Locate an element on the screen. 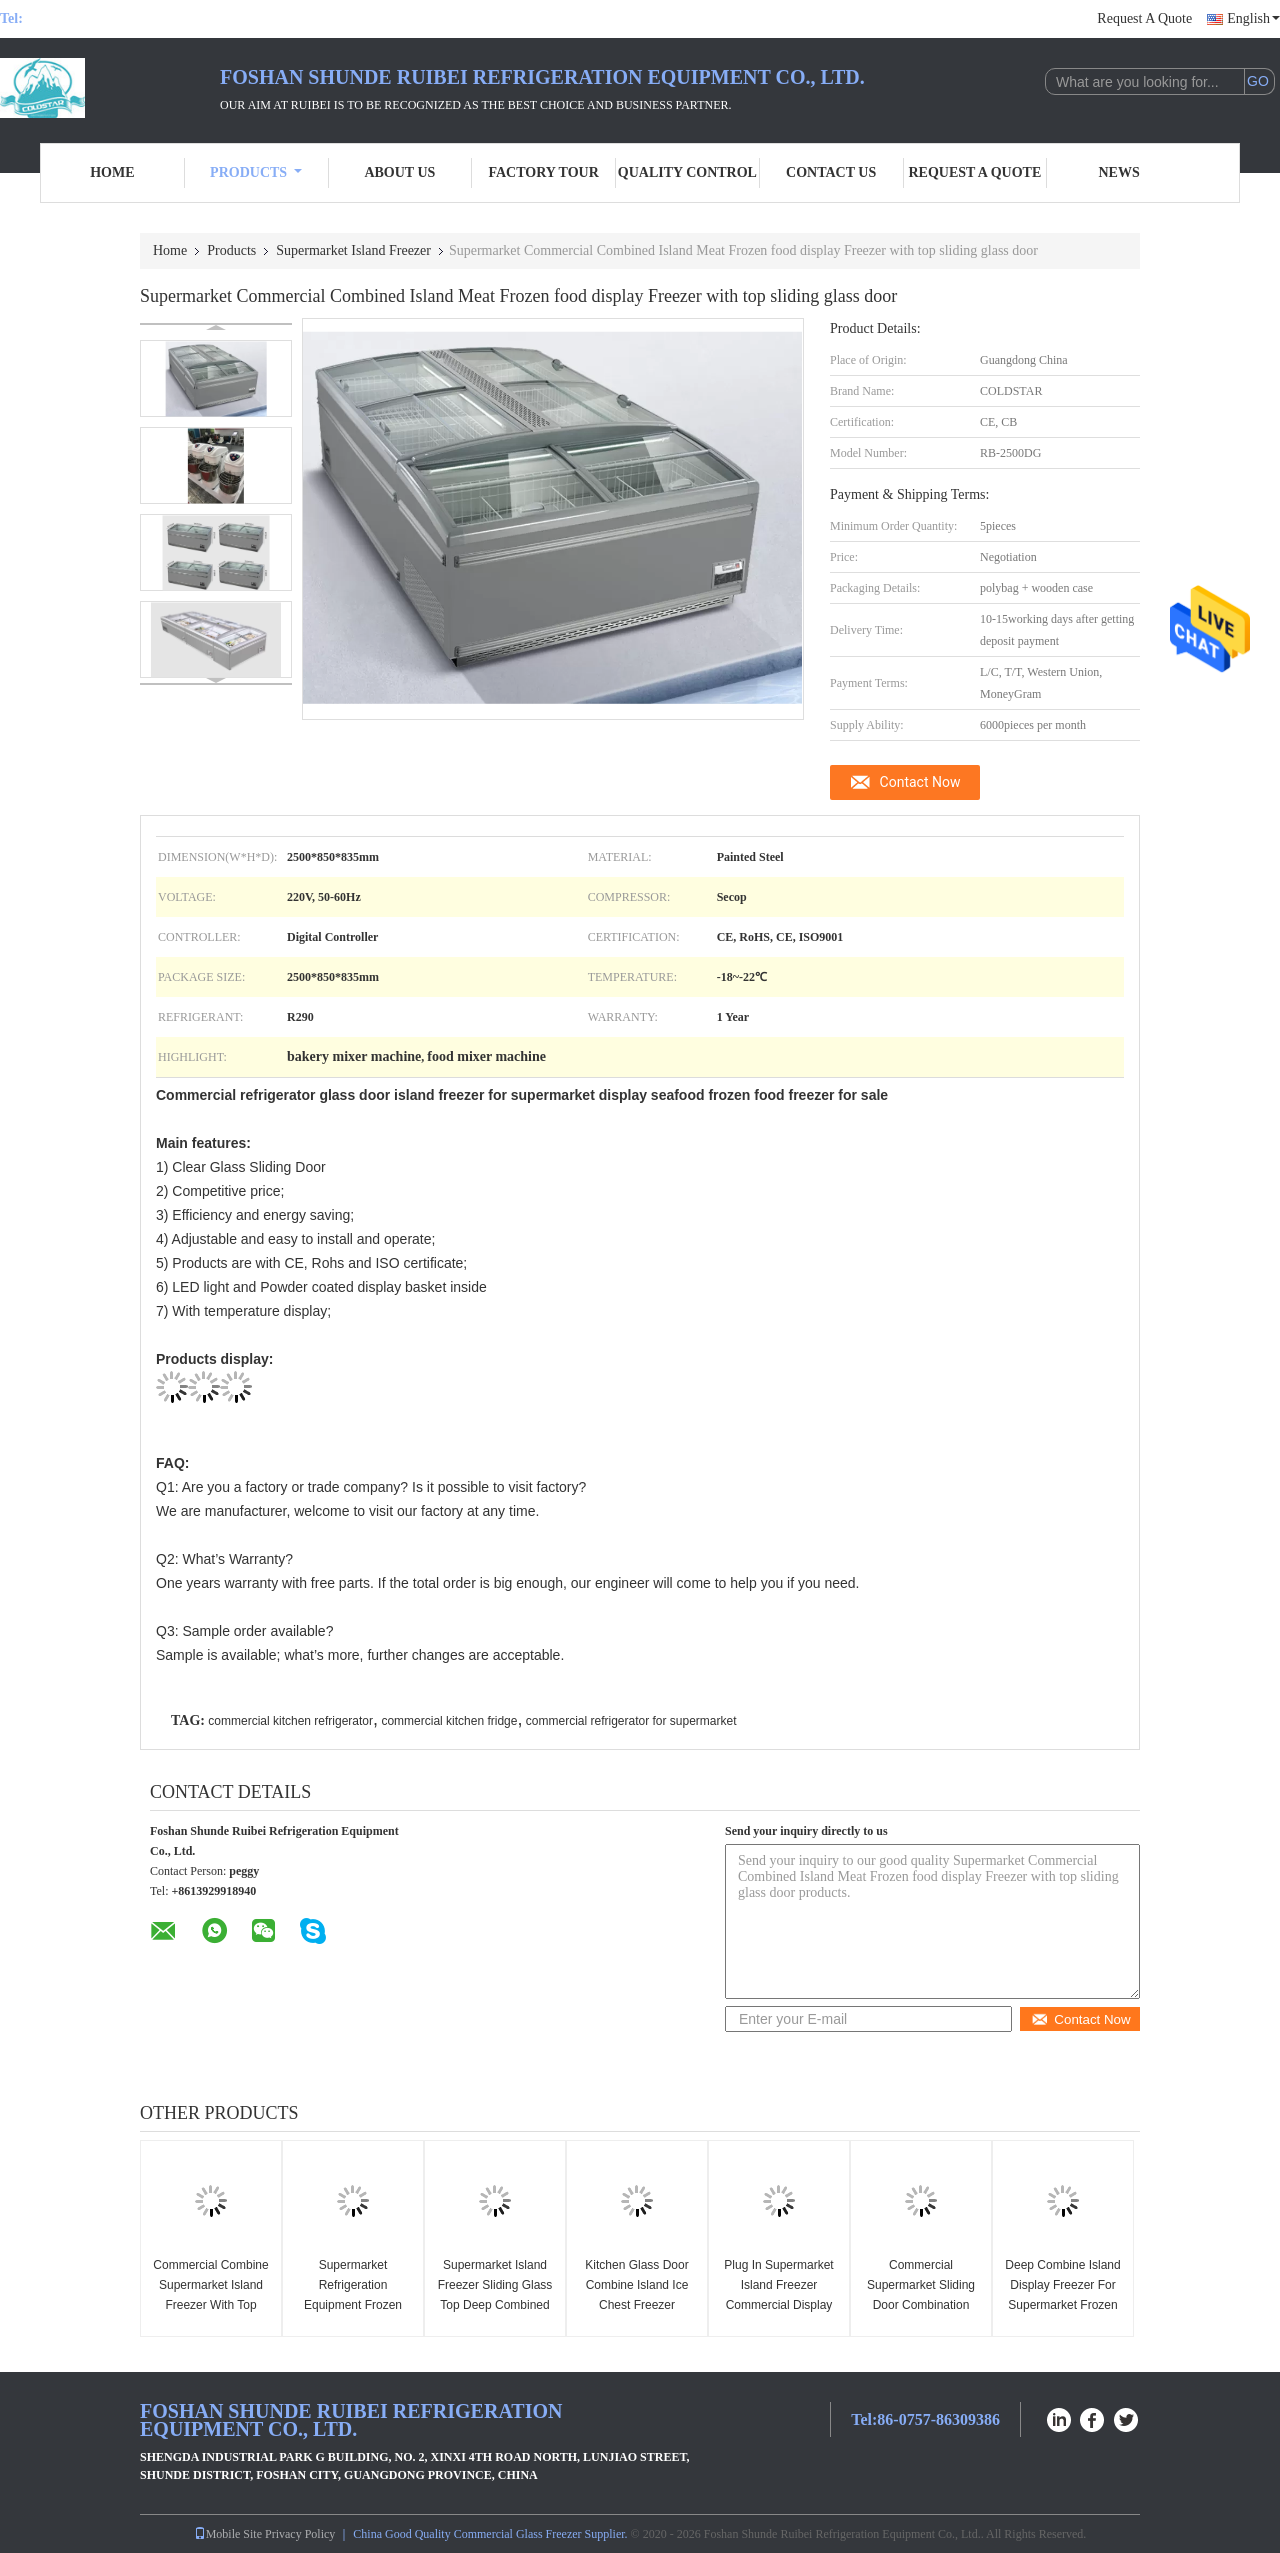 The height and width of the screenshot is (2553, 1280). Kitchen Glass Door Combine Island Ice Chest Freezer Supermarket is located at coordinates (636, 2295).